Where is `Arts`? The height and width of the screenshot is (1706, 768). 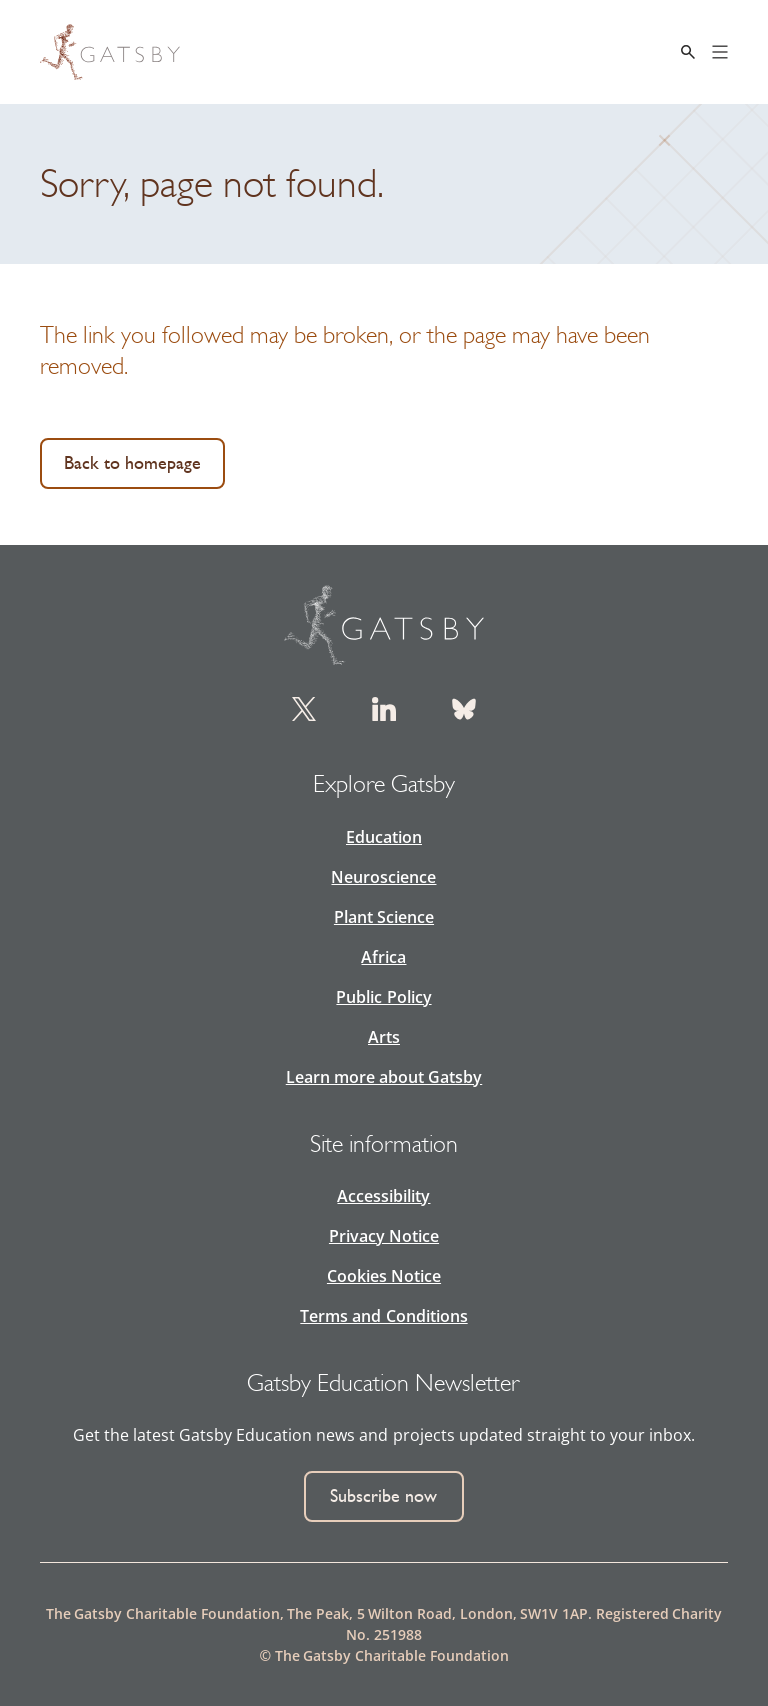
Arts is located at coordinates (384, 1037).